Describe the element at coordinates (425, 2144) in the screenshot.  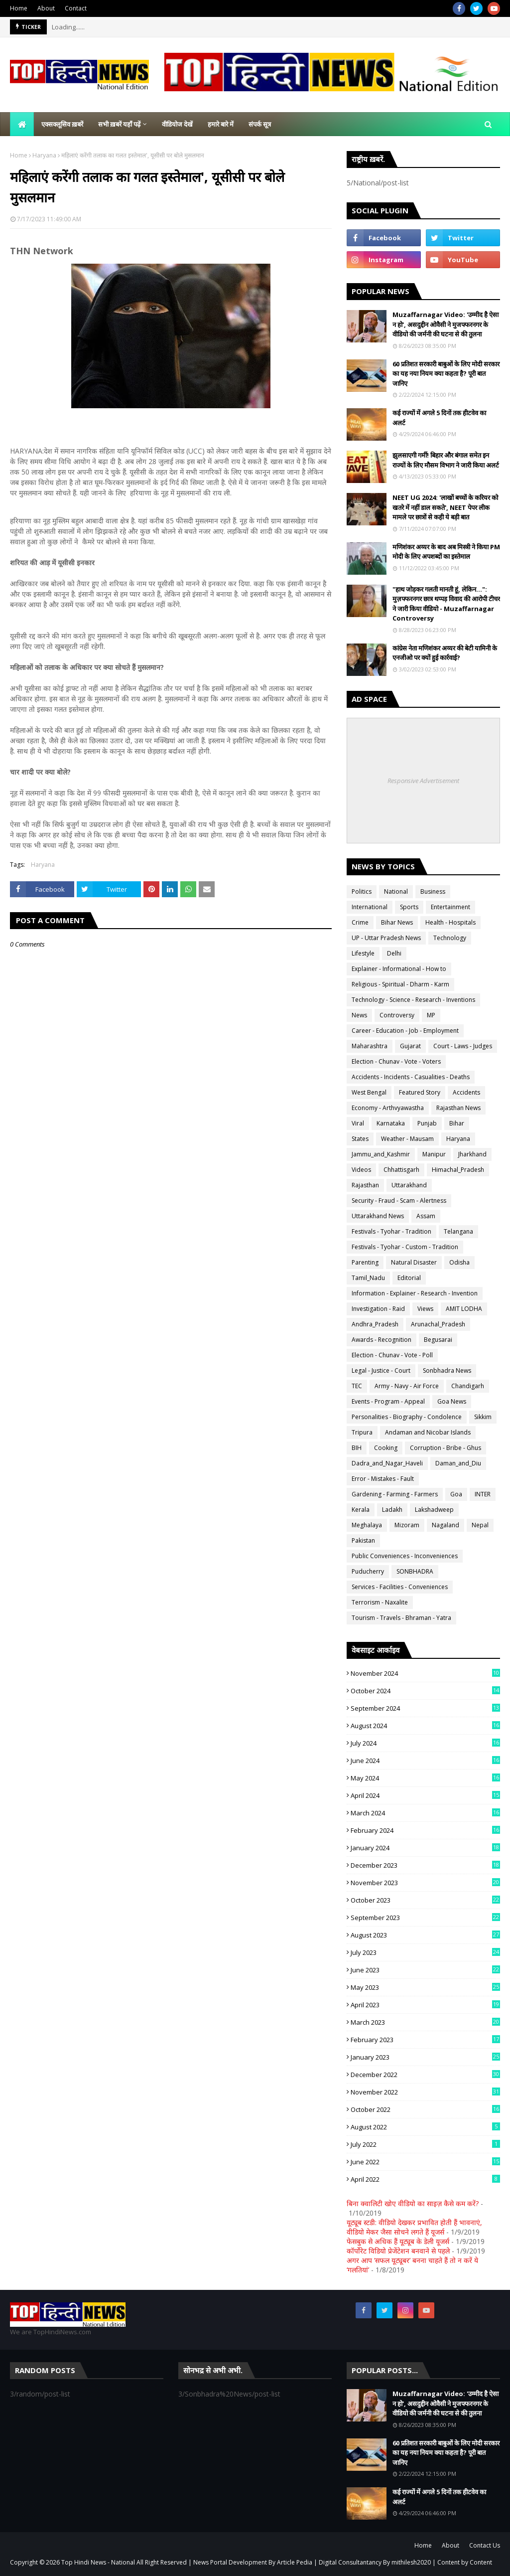
I see `July 2022` at that location.